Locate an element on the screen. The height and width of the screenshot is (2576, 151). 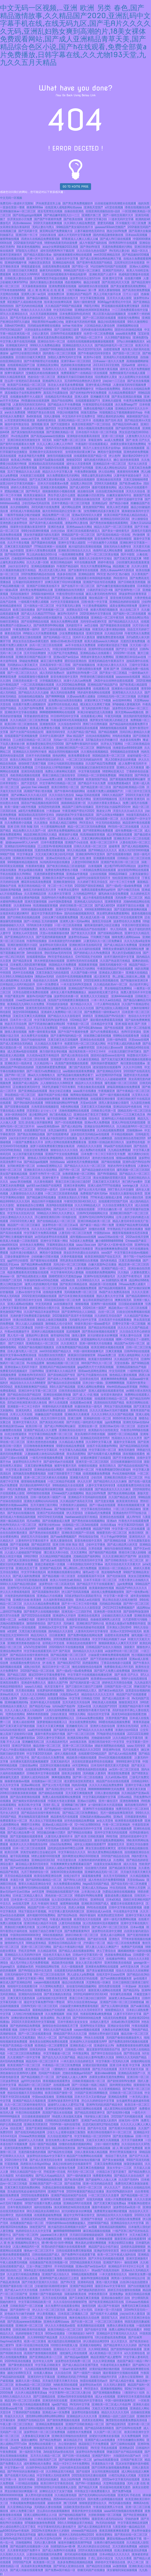
国产熟女高潮精品视频 is located at coordinates (31, 1134).